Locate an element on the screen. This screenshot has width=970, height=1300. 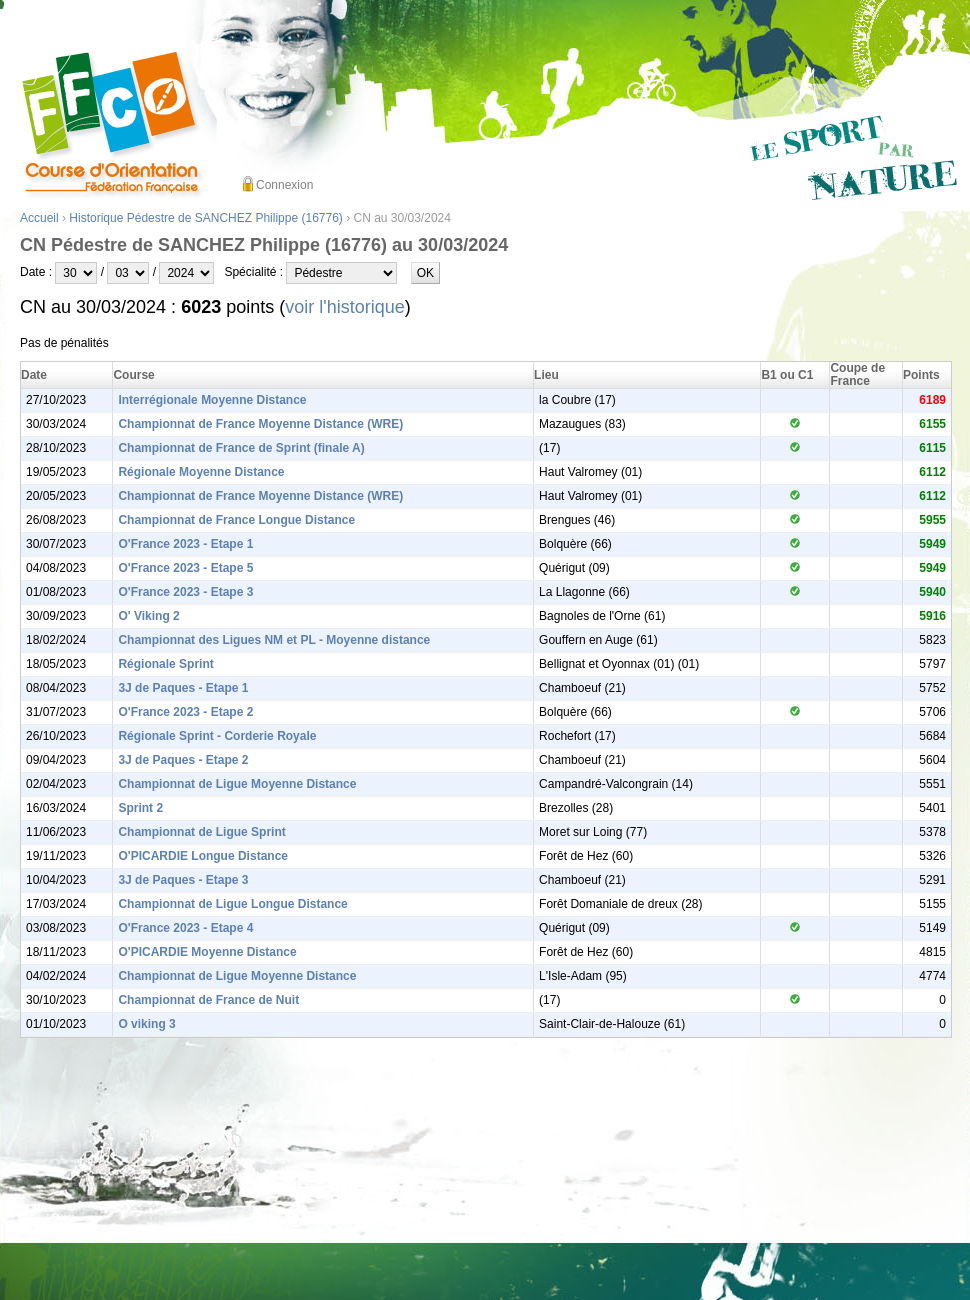
Championnat de Ligue Sprint is located at coordinates (201, 832).